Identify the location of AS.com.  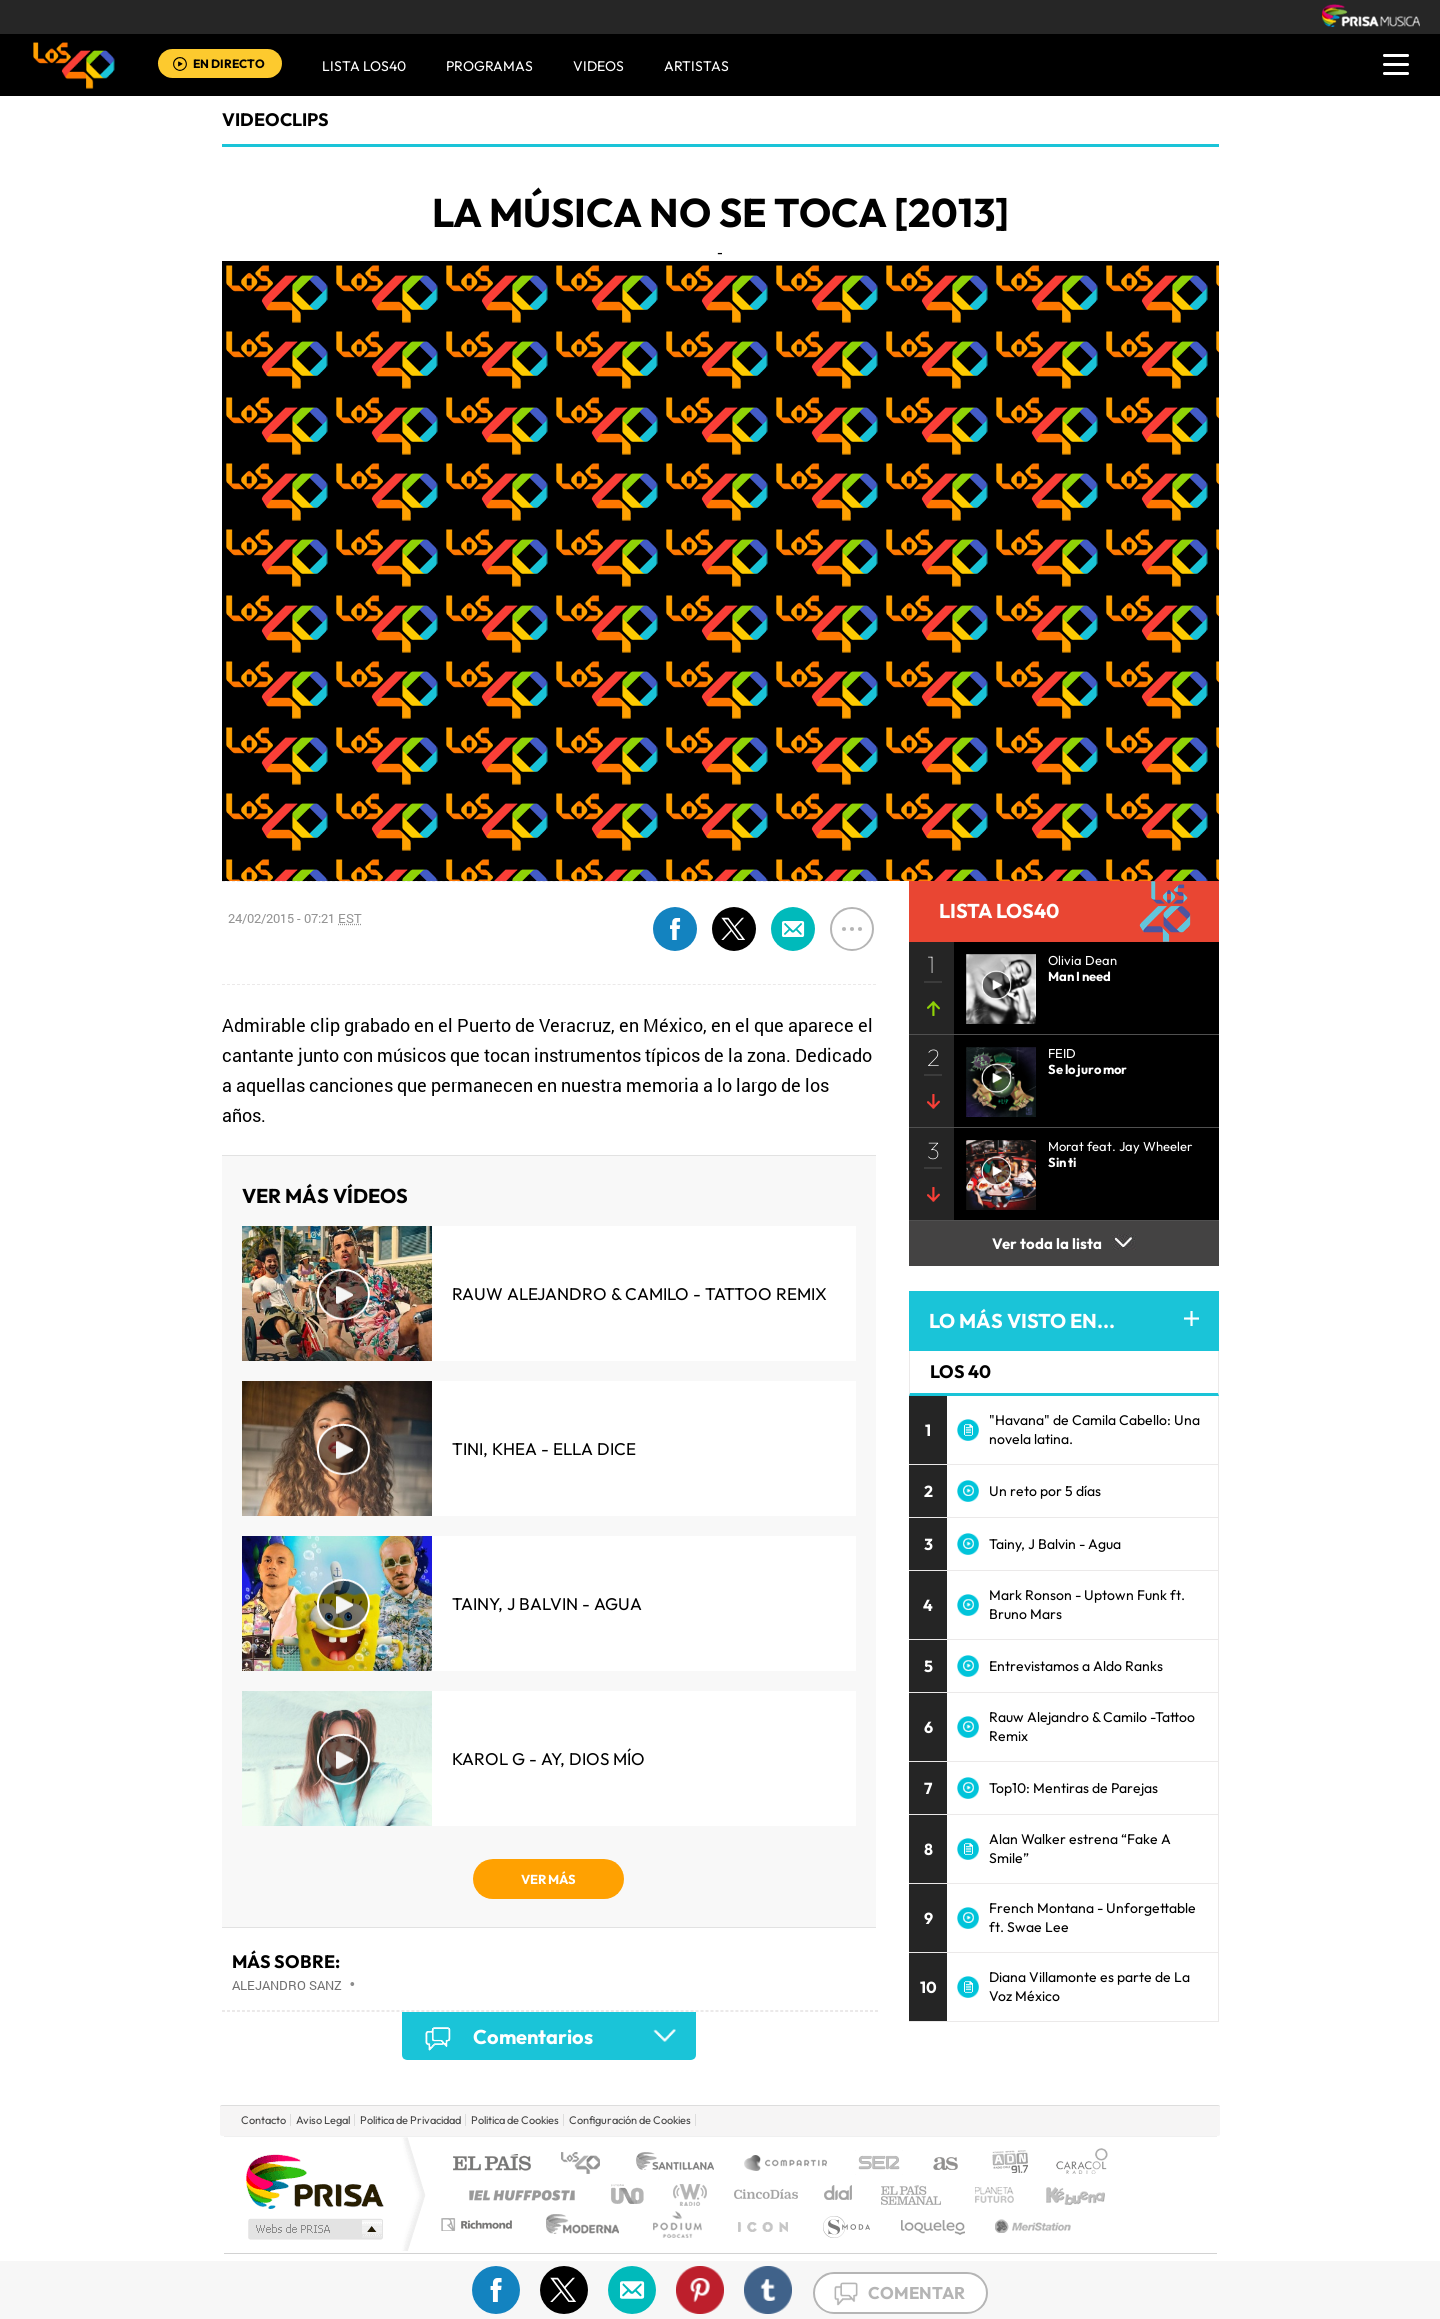
(936, 2164).